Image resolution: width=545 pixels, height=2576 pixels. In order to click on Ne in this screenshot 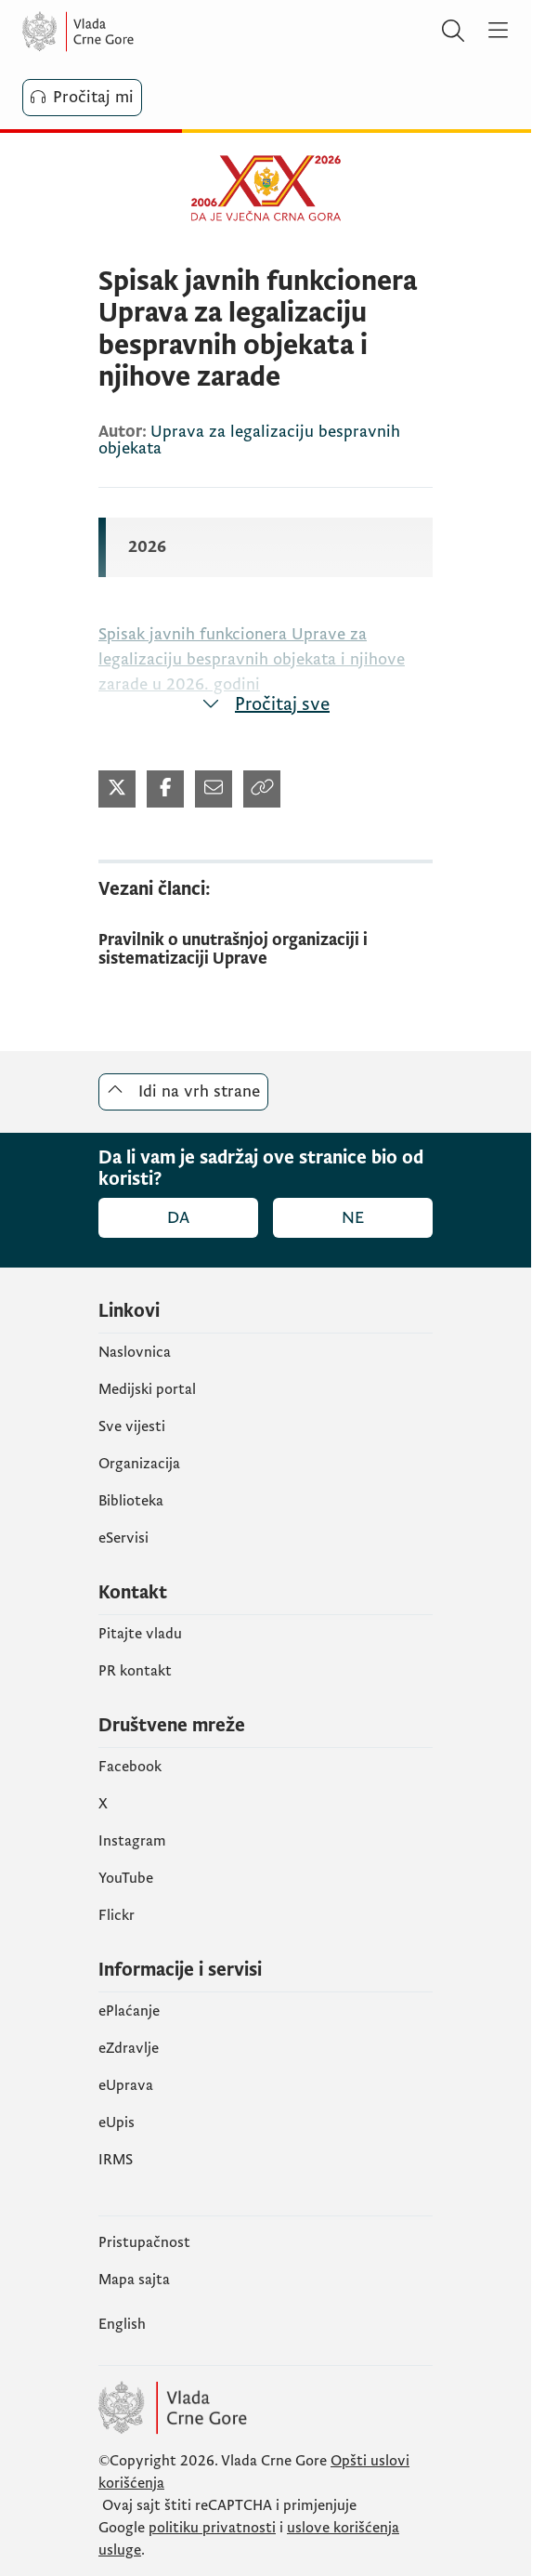, I will do `click(353, 1218)`.